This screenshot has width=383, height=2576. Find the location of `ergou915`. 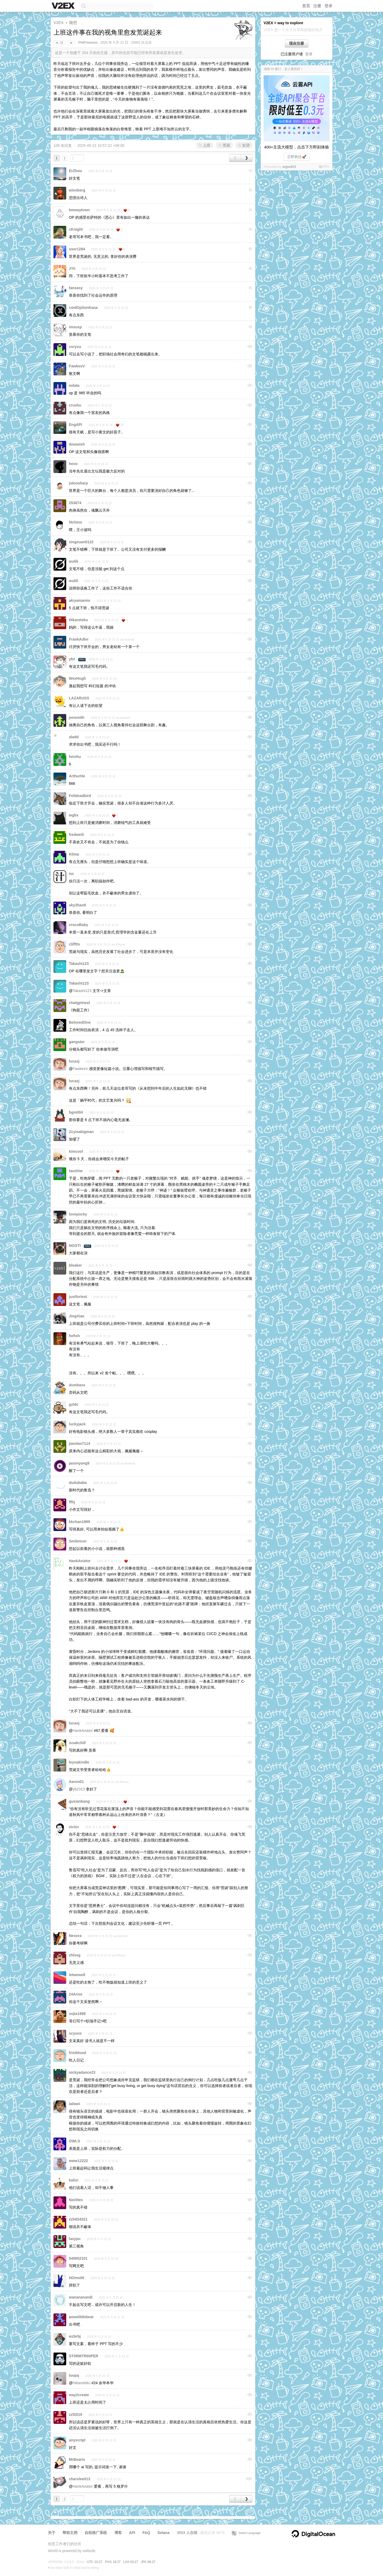

ergou915 is located at coordinates (289, 167).